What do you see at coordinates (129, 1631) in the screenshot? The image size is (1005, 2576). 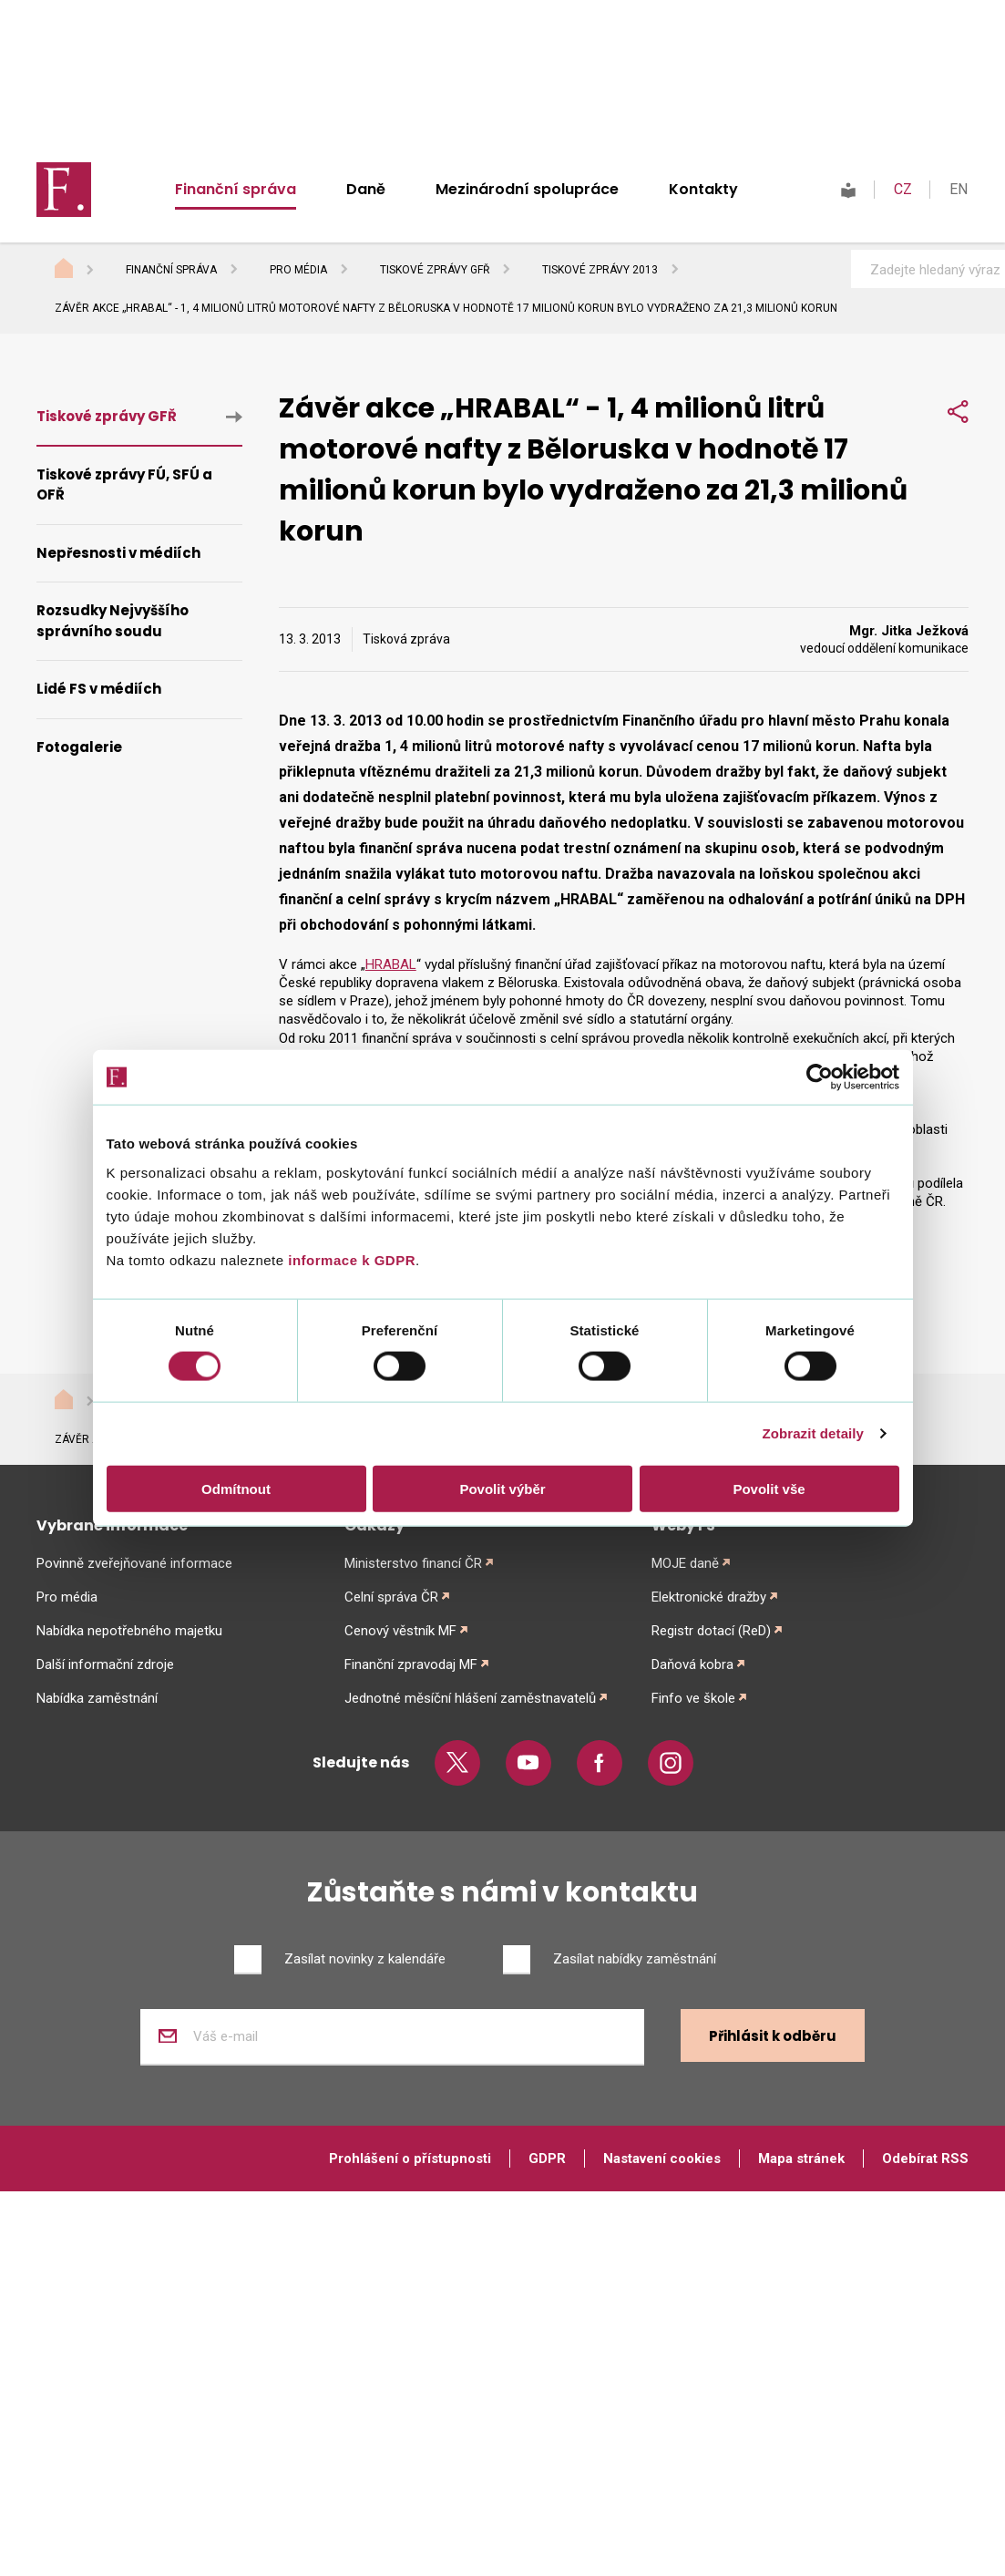 I see `Nabídka nepotřebného majetku` at bounding box center [129, 1631].